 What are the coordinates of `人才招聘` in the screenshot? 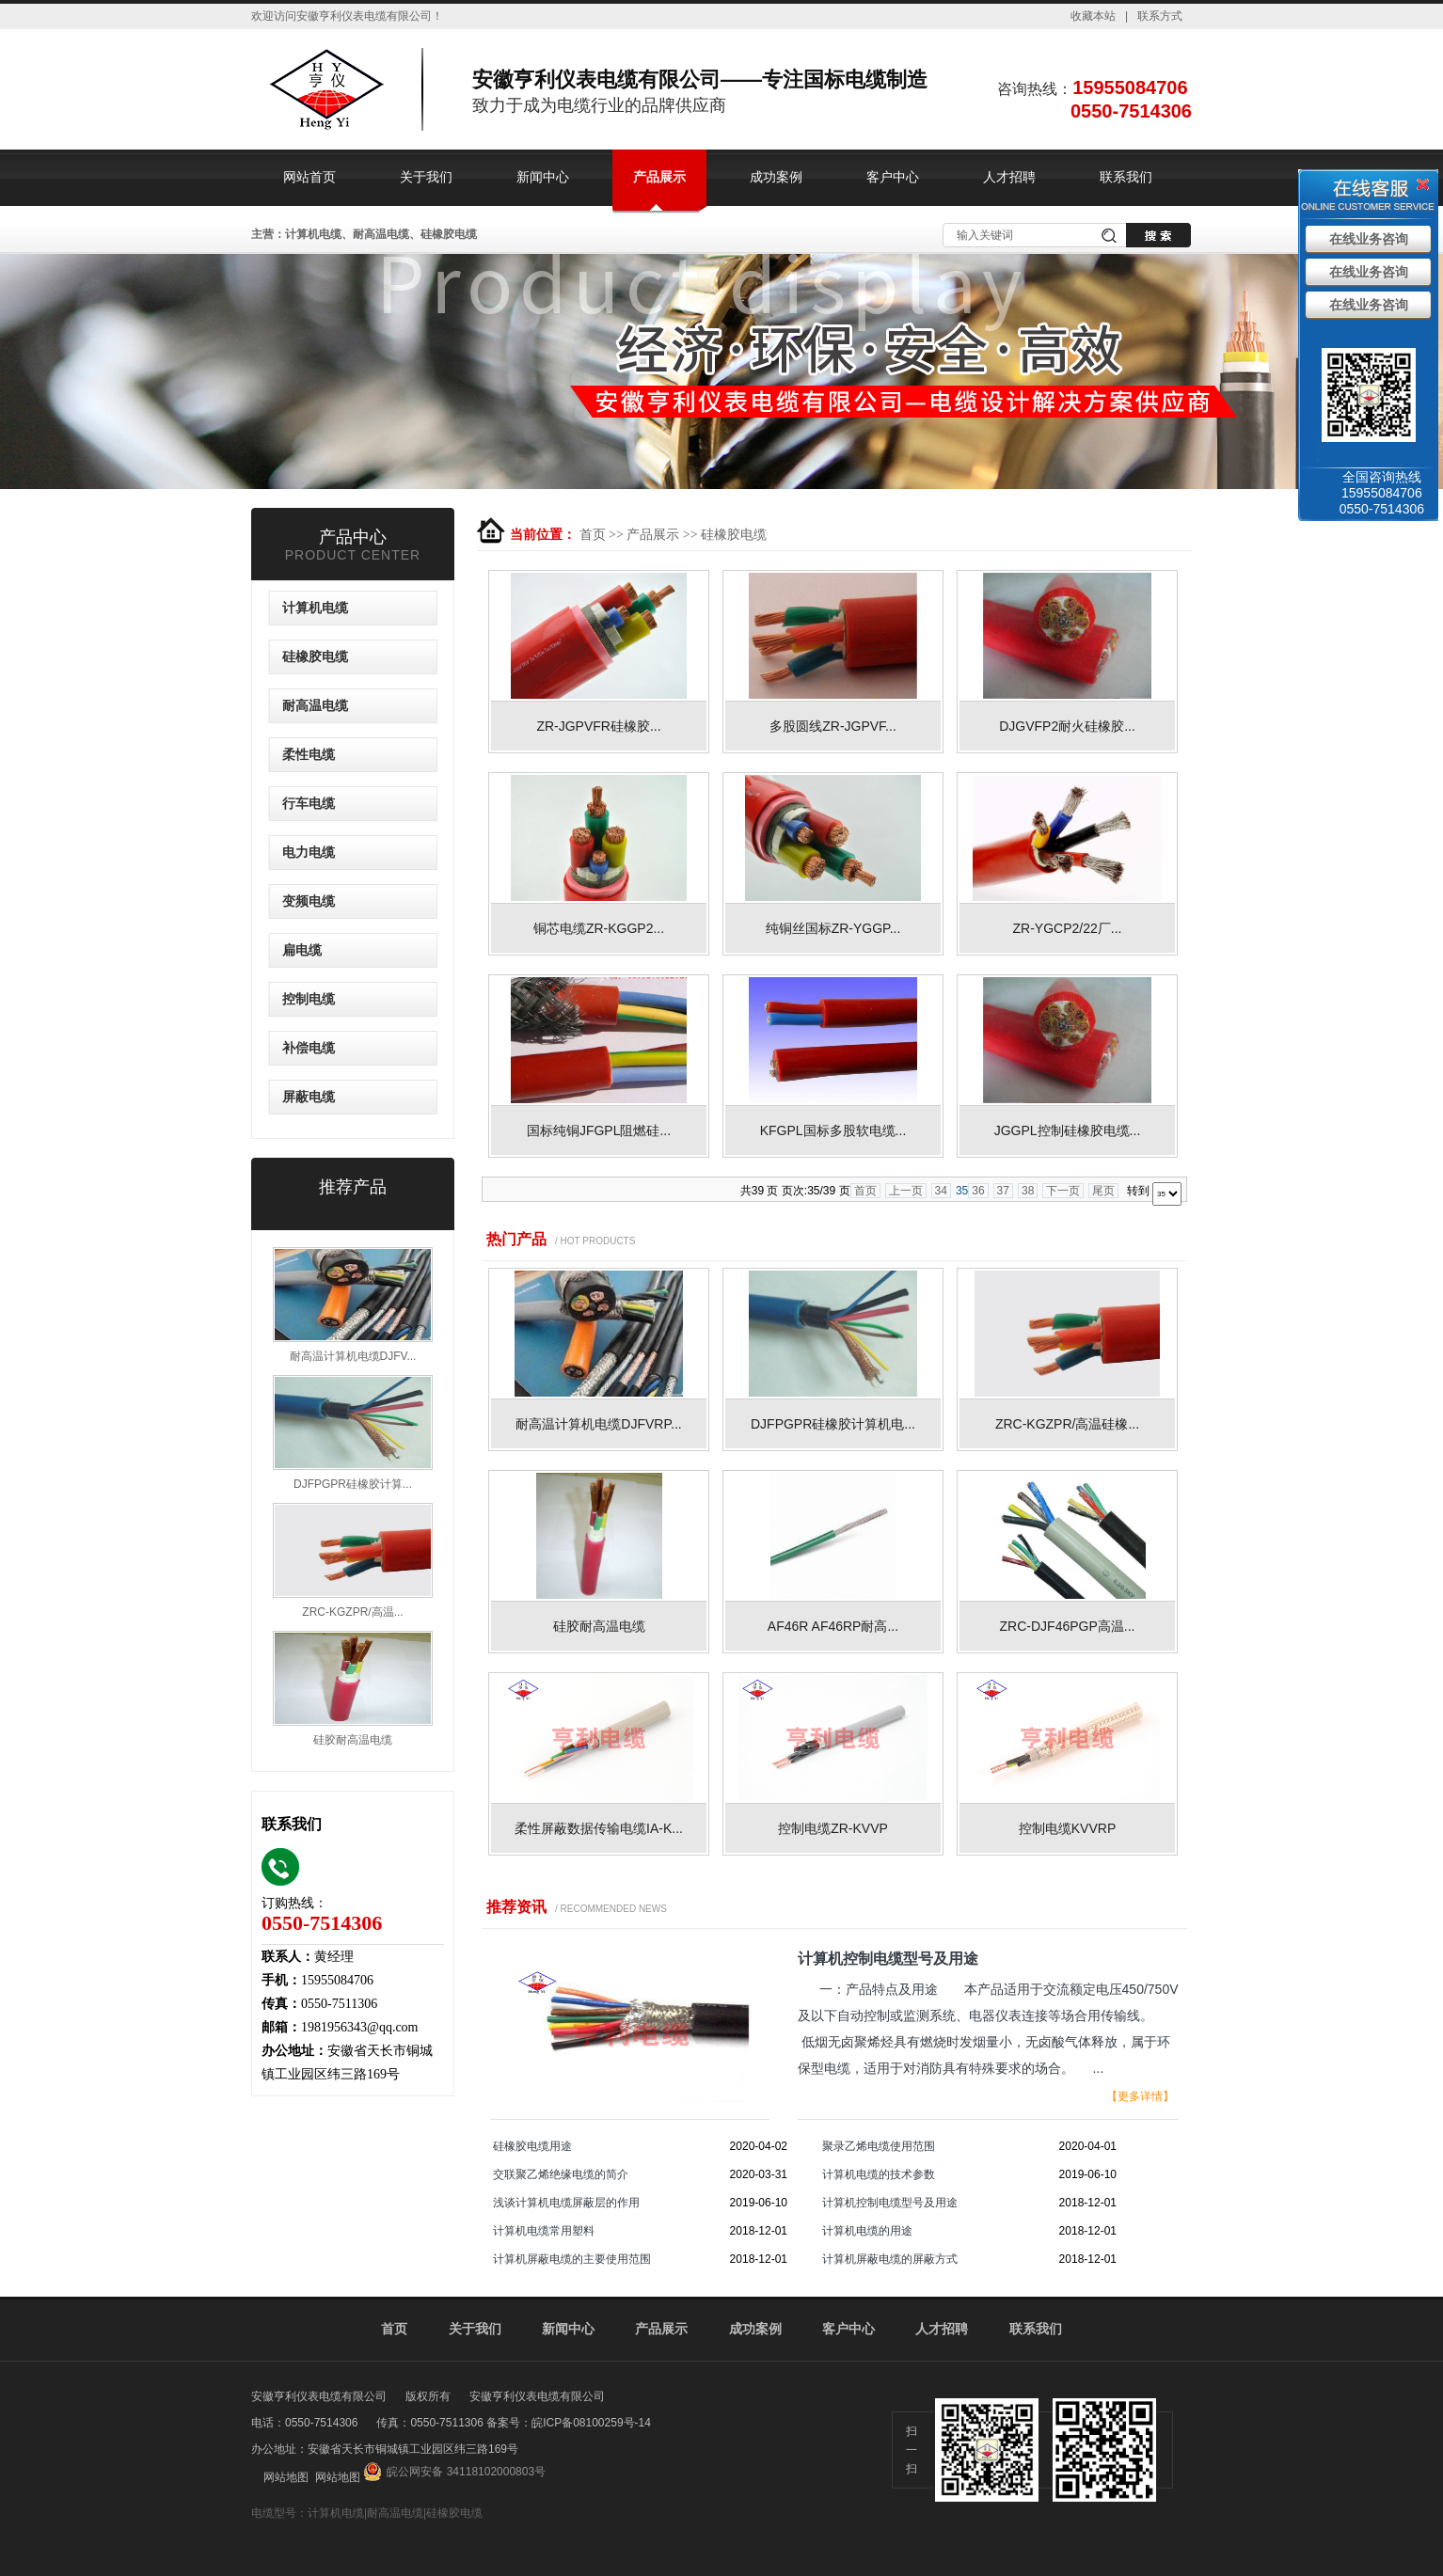 It's located at (1009, 176).